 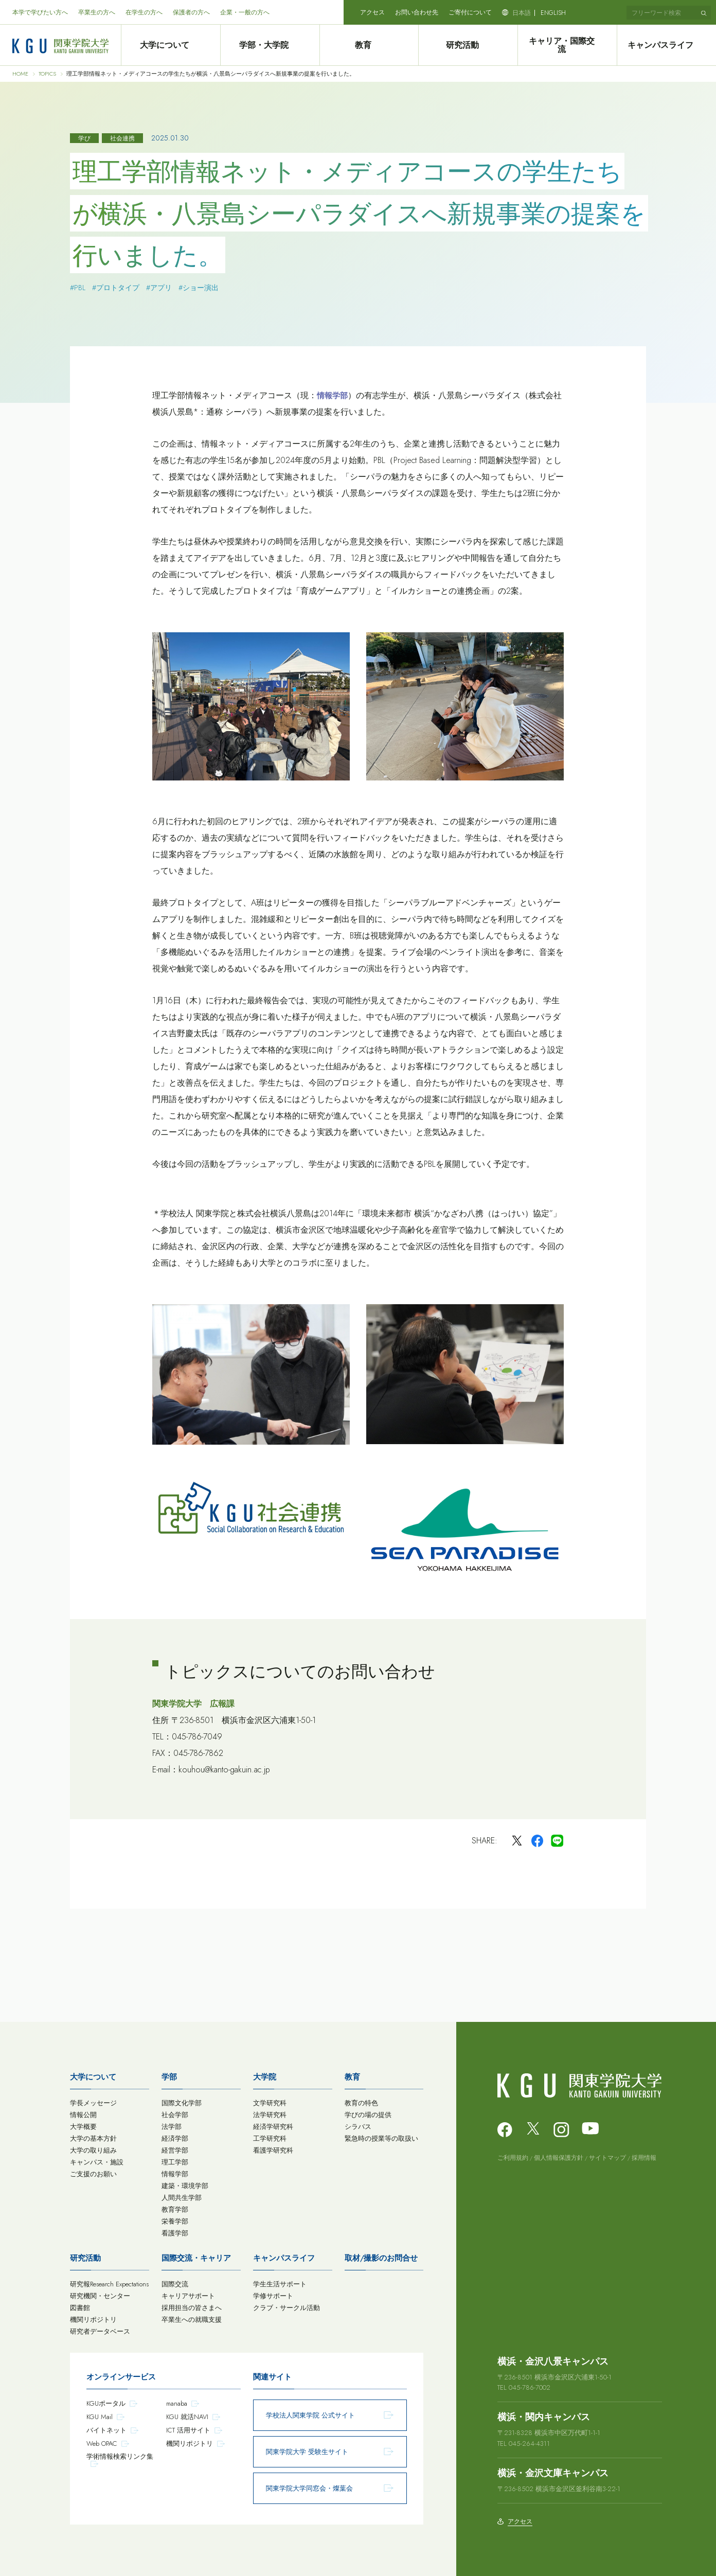 What do you see at coordinates (644, 2157) in the screenshot?
I see `採用情報` at bounding box center [644, 2157].